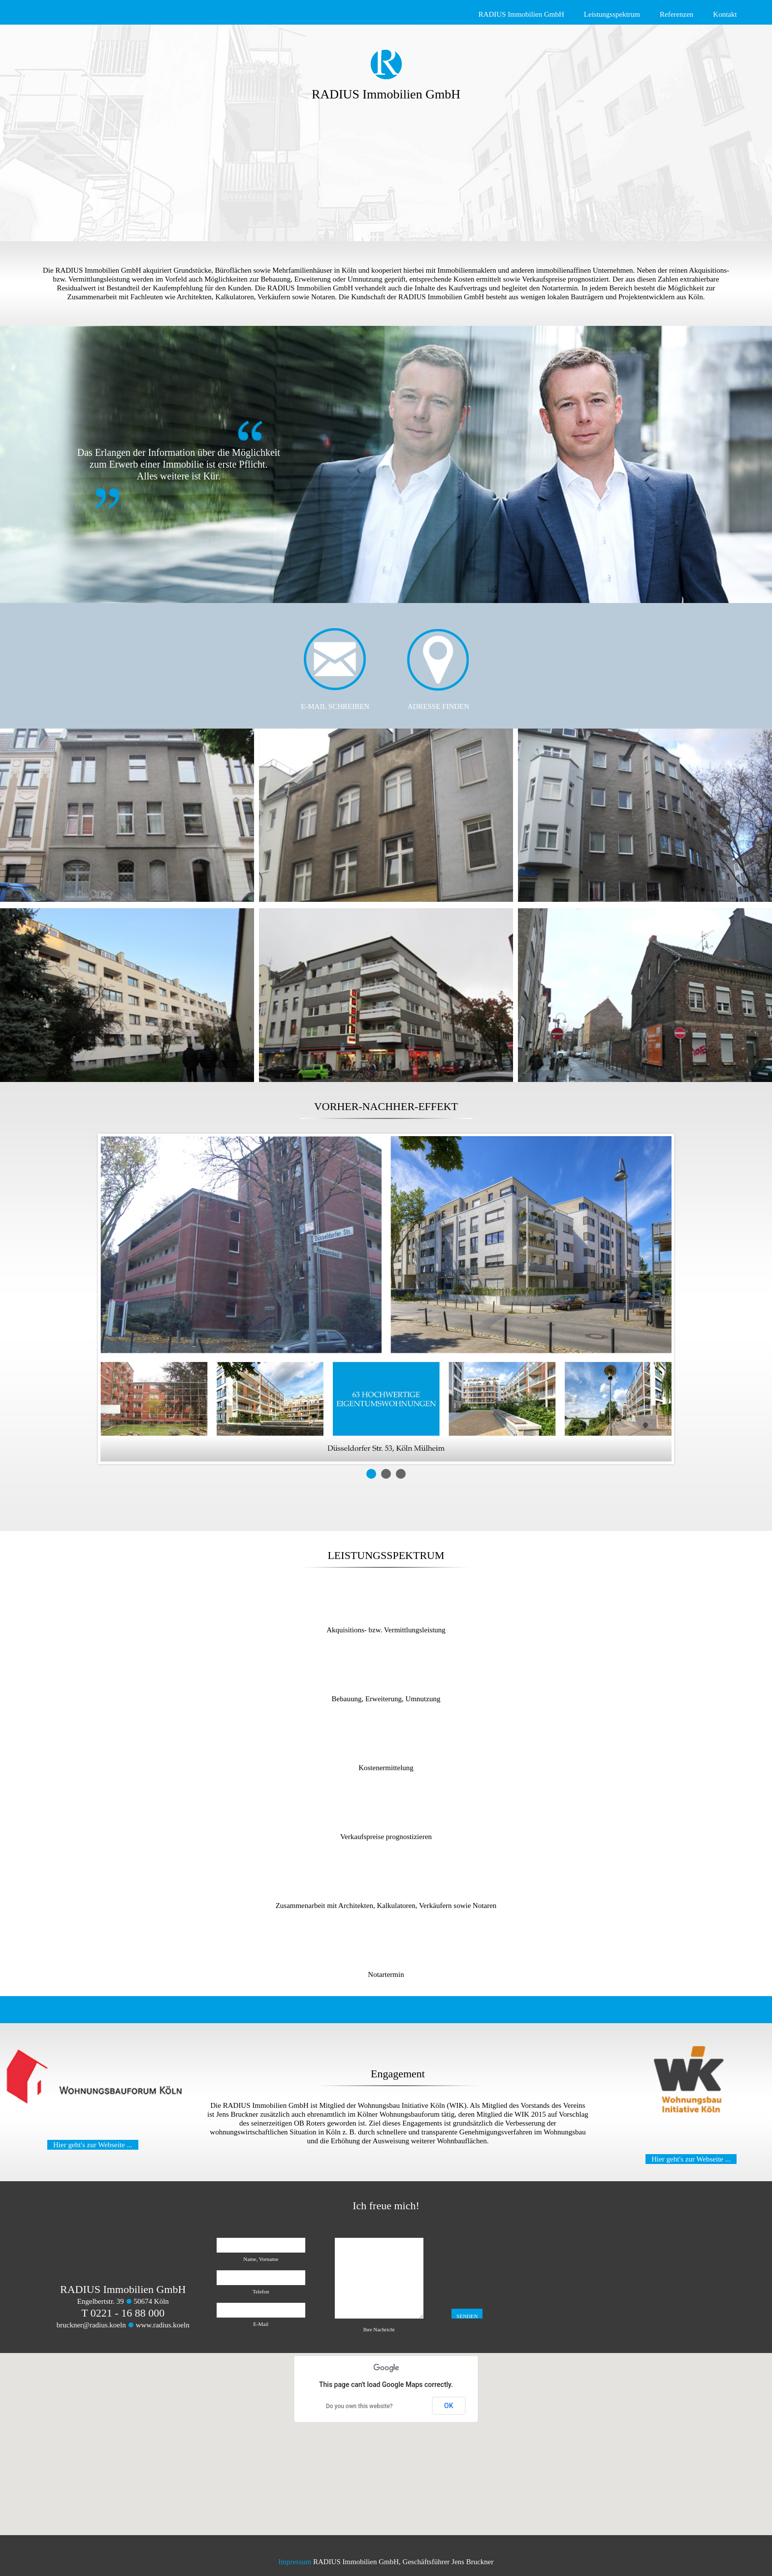 This screenshot has height=2576, width=772. What do you see at coordinates (676, 14) in the screenshot?
I see `Referenzen` at bounding box center [676, 14].